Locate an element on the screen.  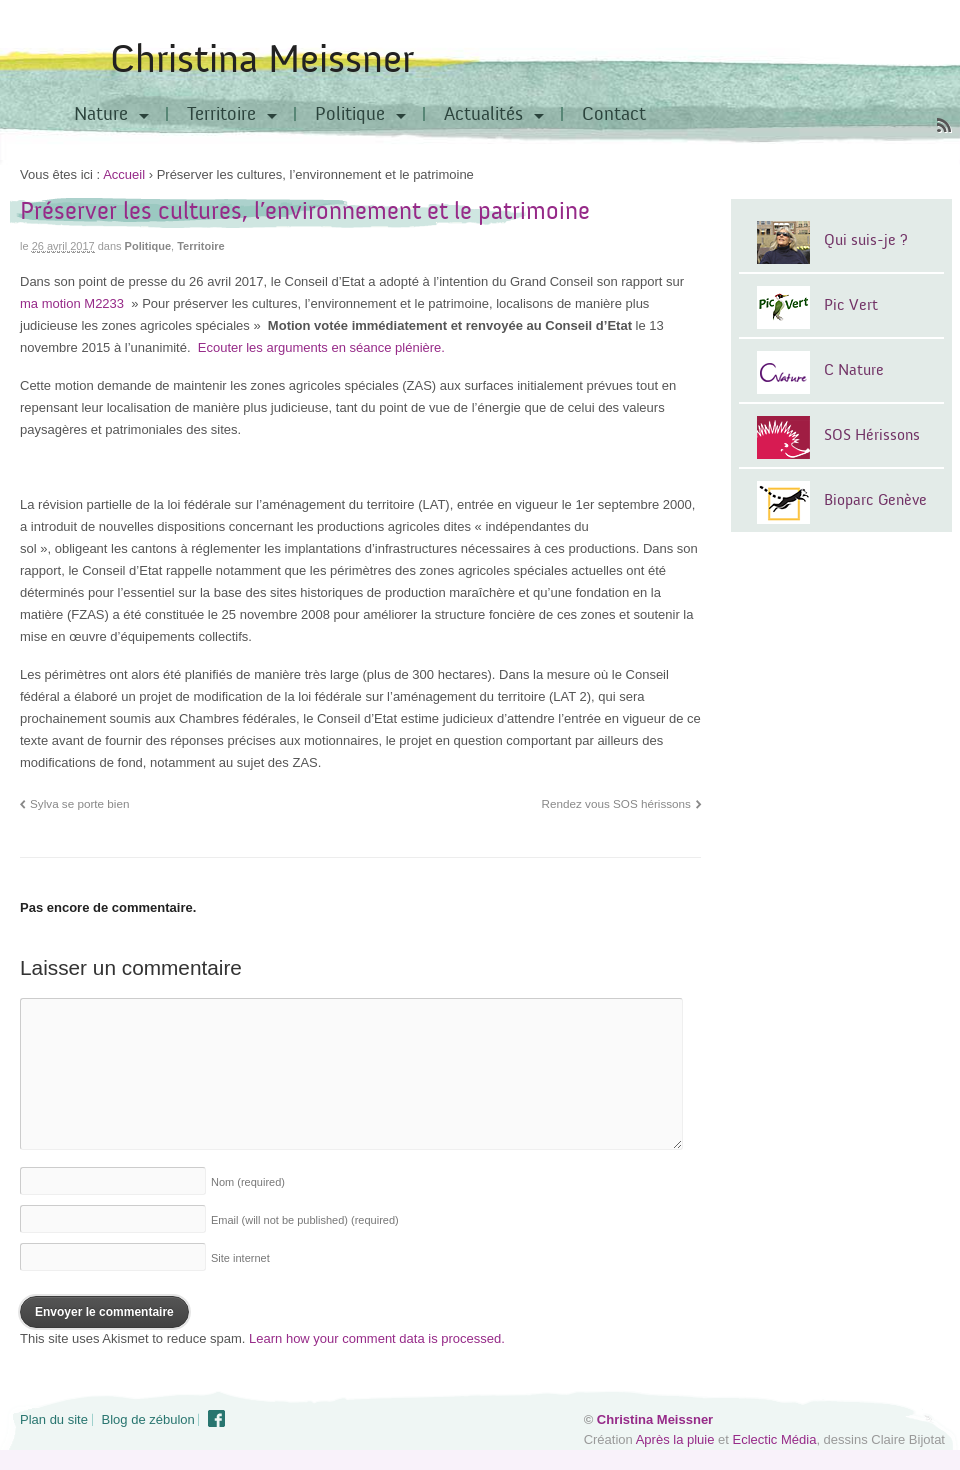
Facebook is located at coordinates (217, 1419).